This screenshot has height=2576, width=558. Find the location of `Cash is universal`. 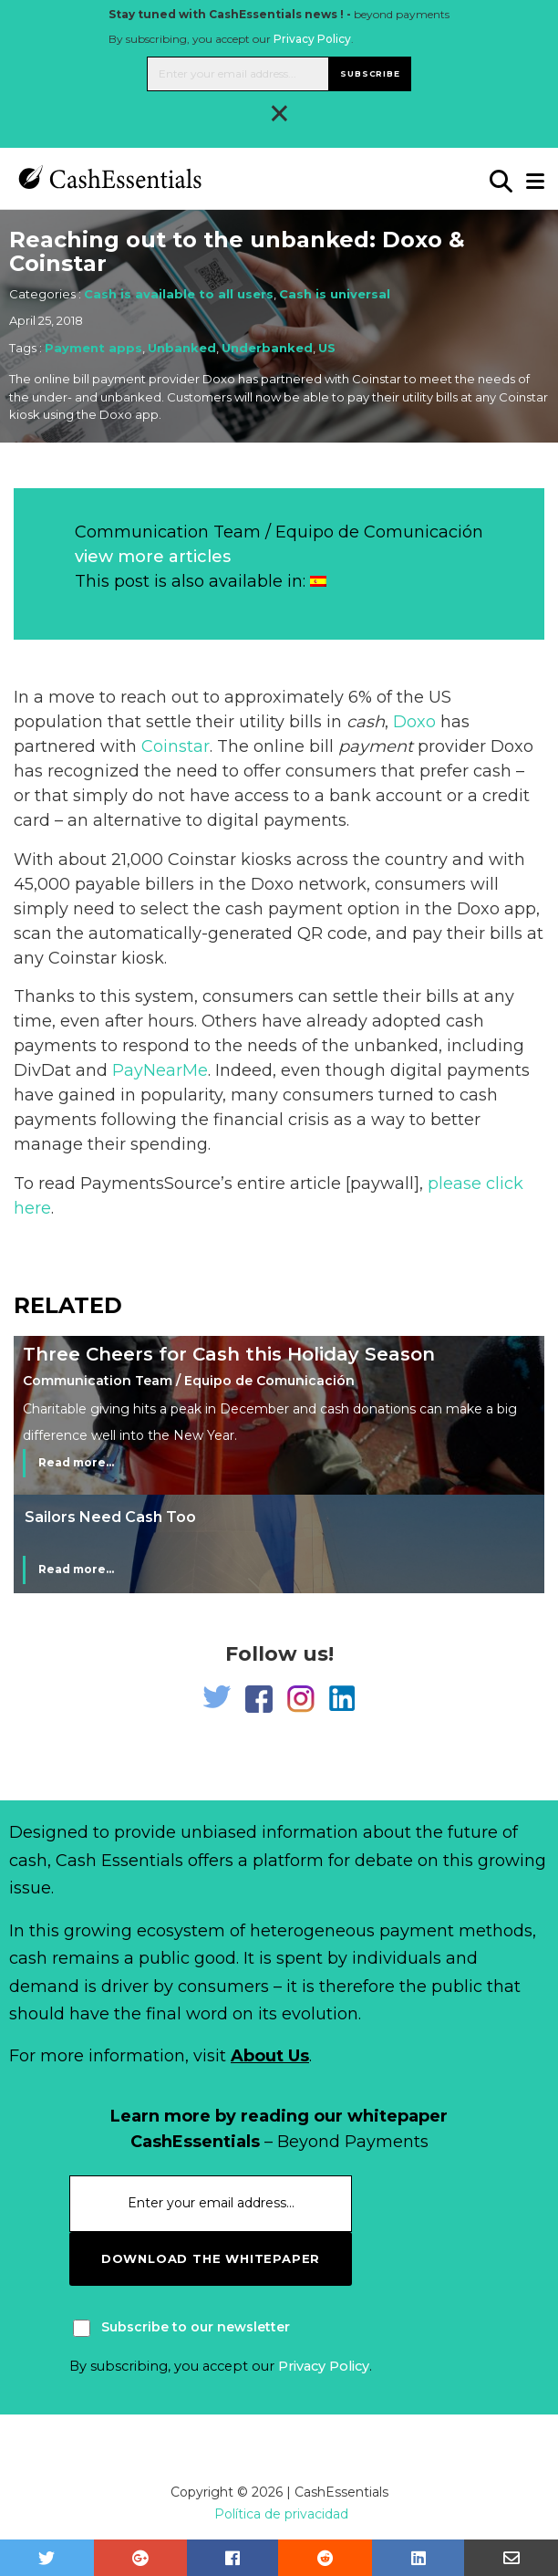

Cash is universal is located at coordinates (334, 294).